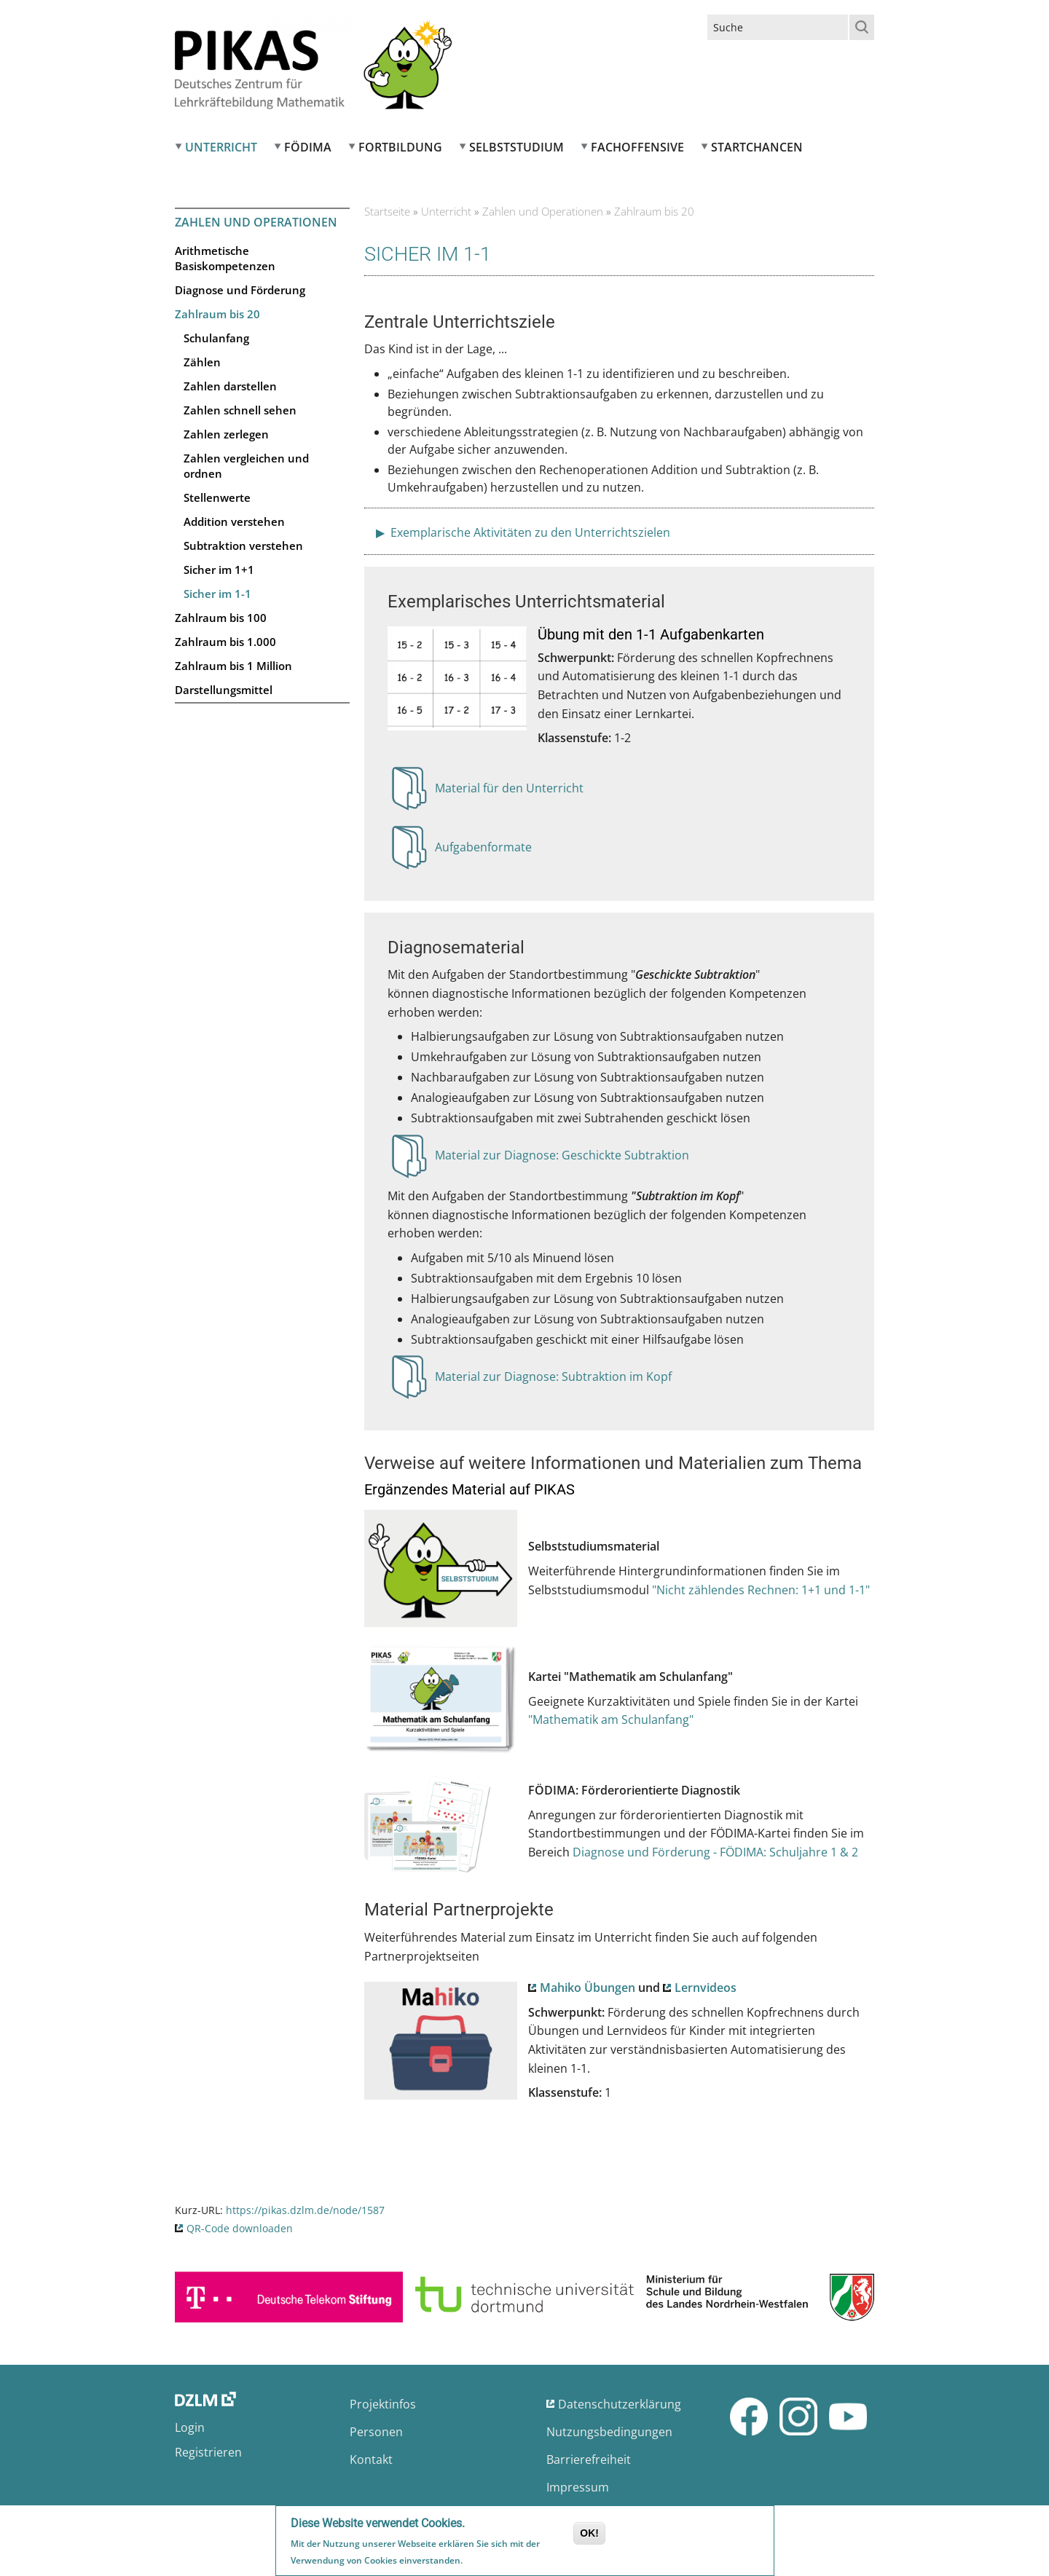 This screenshot has height=2576, width=1049. Describe the element at coordinates (225, 258) in the screenshot. I see `Arithmetische Basiskompetenzen` at that location.